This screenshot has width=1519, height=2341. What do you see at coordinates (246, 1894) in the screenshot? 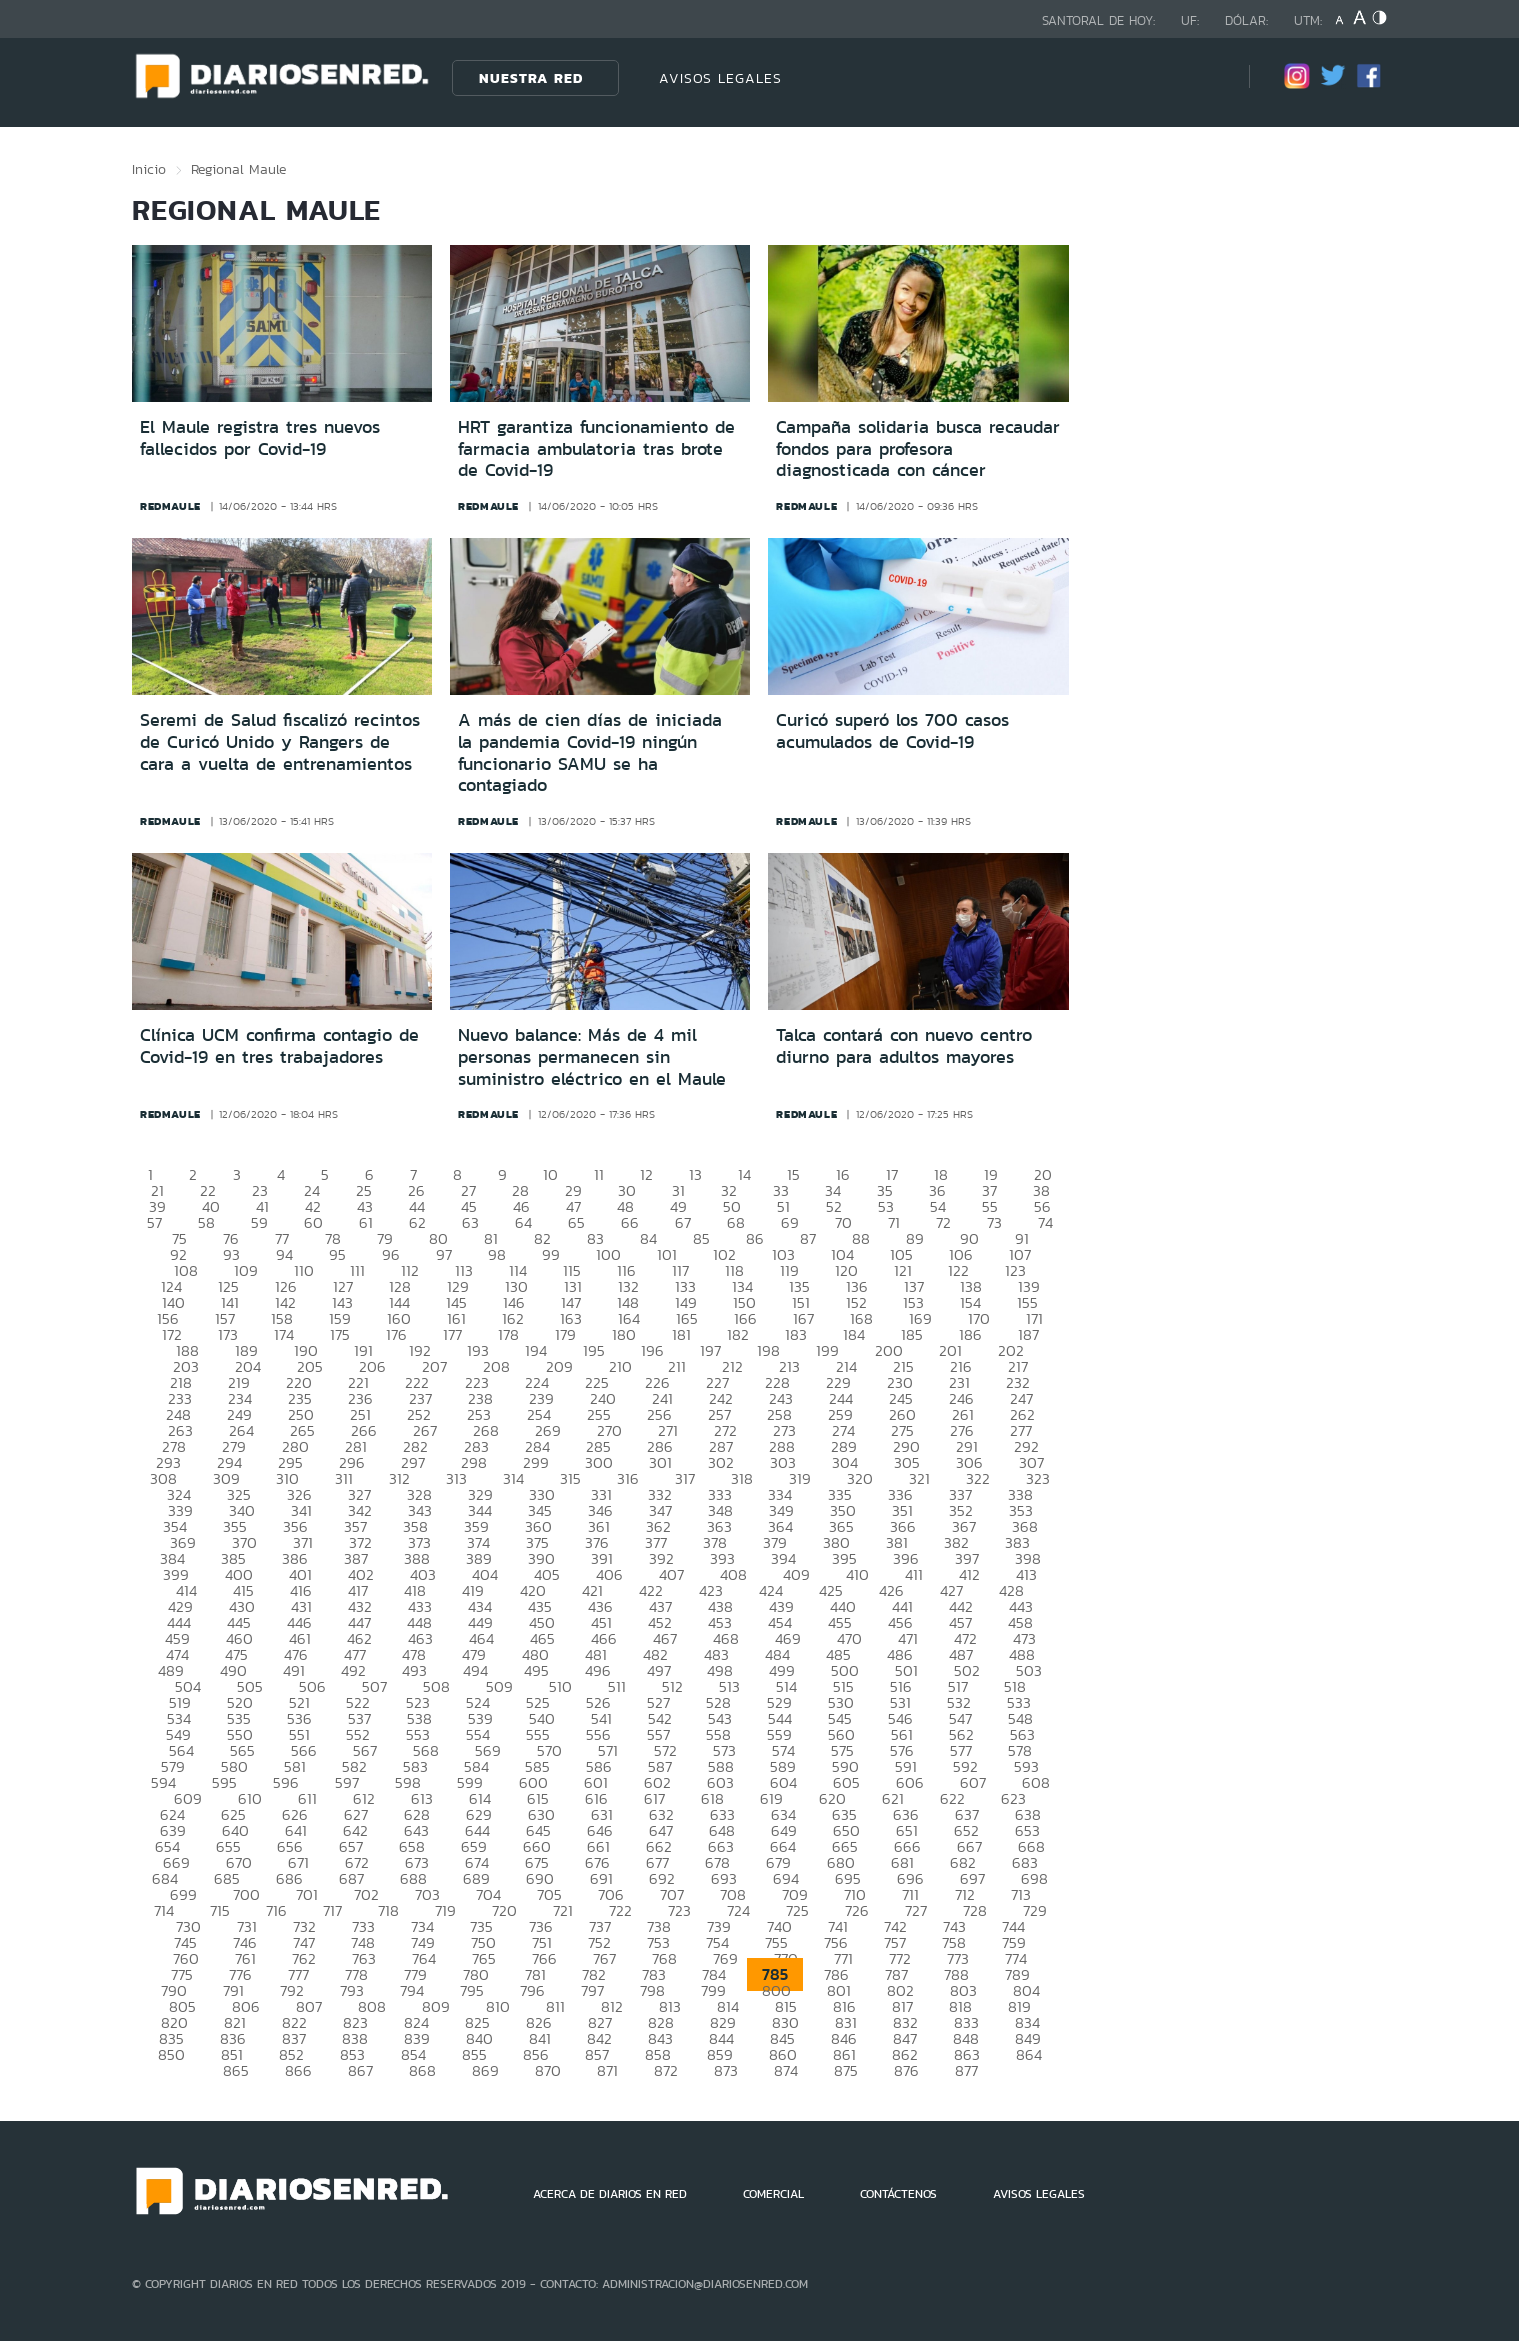
I see `700` at bounding box center [246, 1894].